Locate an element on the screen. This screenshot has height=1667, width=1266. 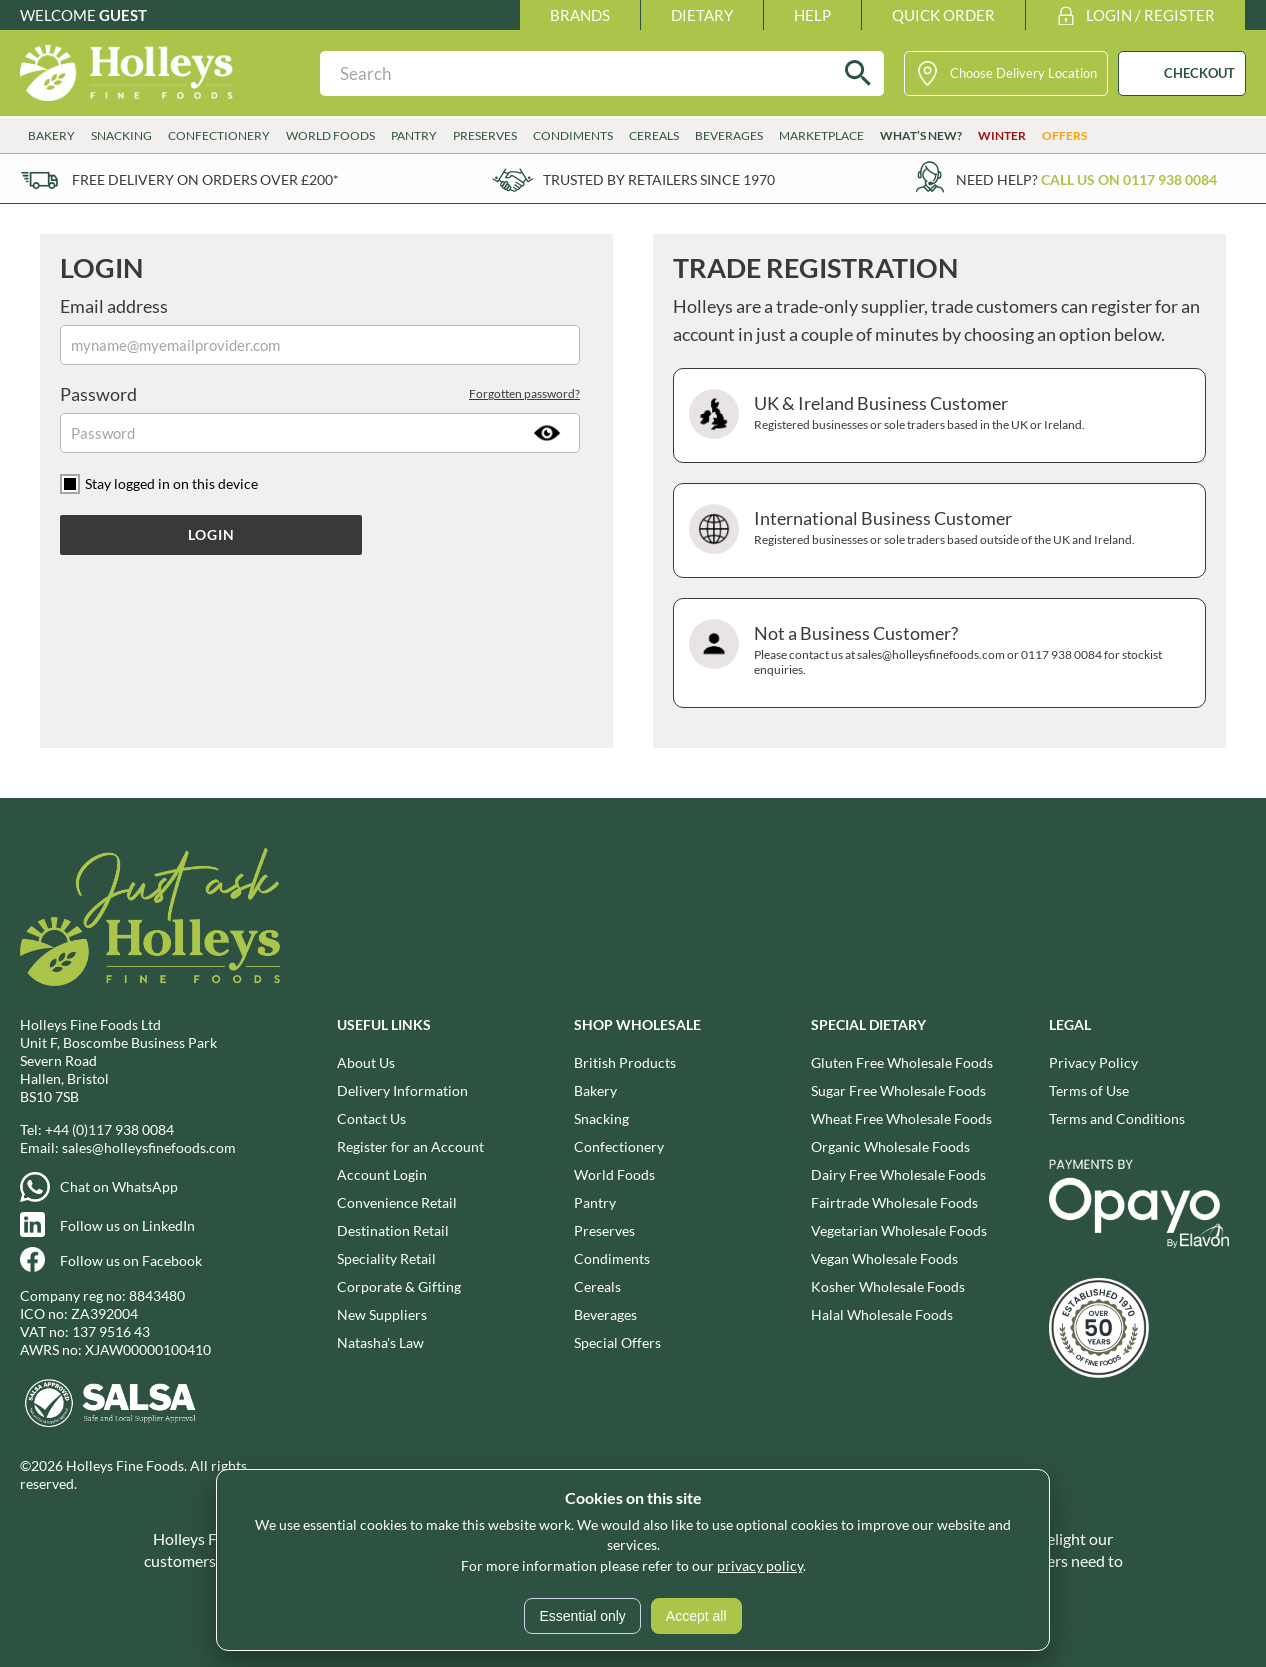
Confectionery is located at coordinates (219, 135).